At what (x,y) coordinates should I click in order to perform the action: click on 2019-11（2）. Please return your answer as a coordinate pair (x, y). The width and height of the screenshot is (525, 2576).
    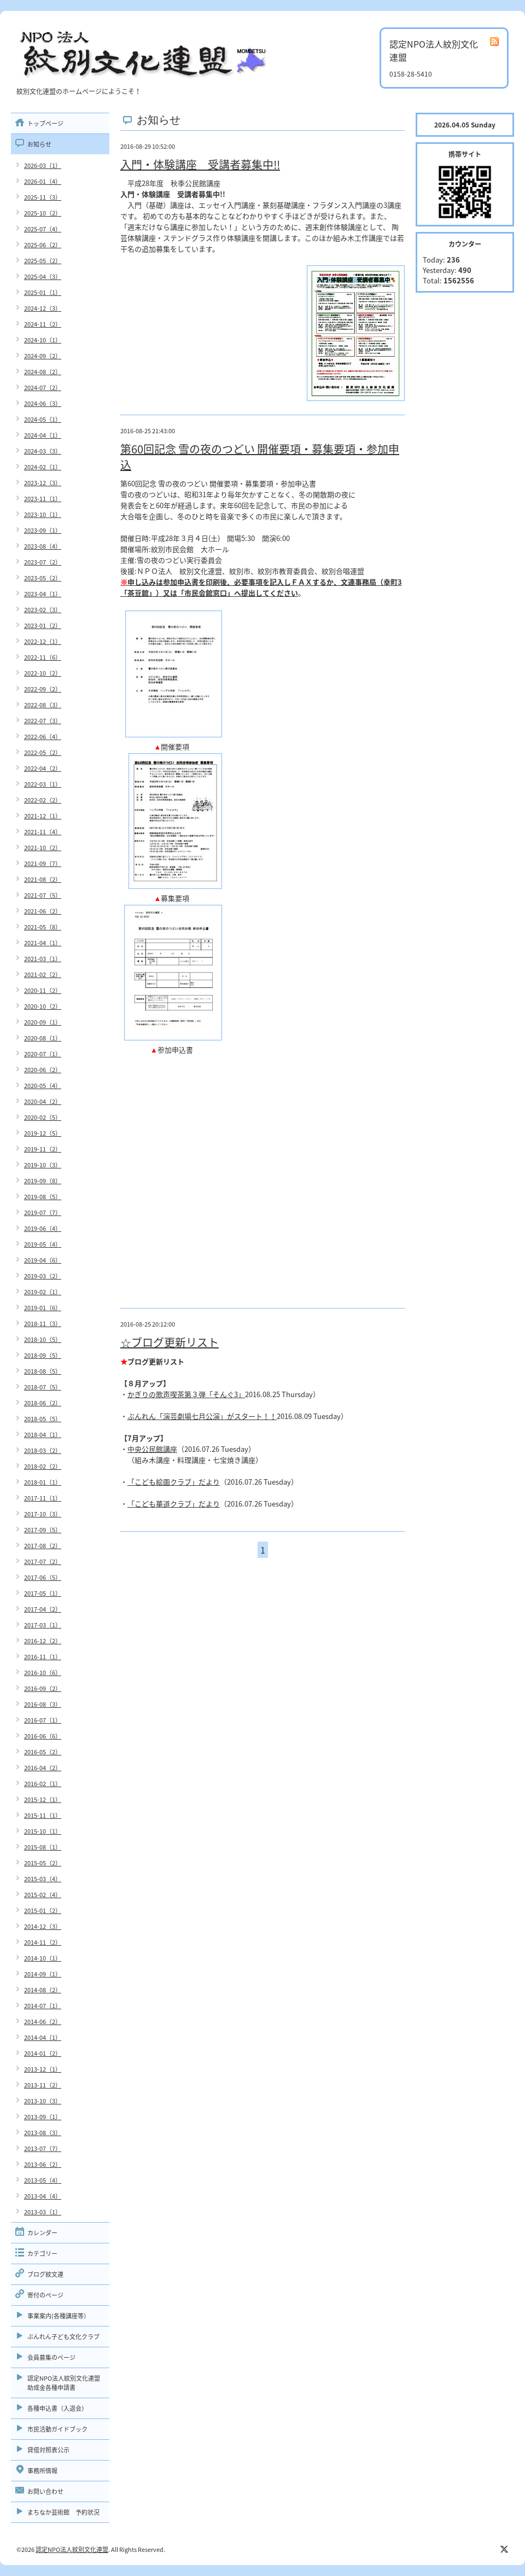
    Looking at the image, I should click on (42, 1149).